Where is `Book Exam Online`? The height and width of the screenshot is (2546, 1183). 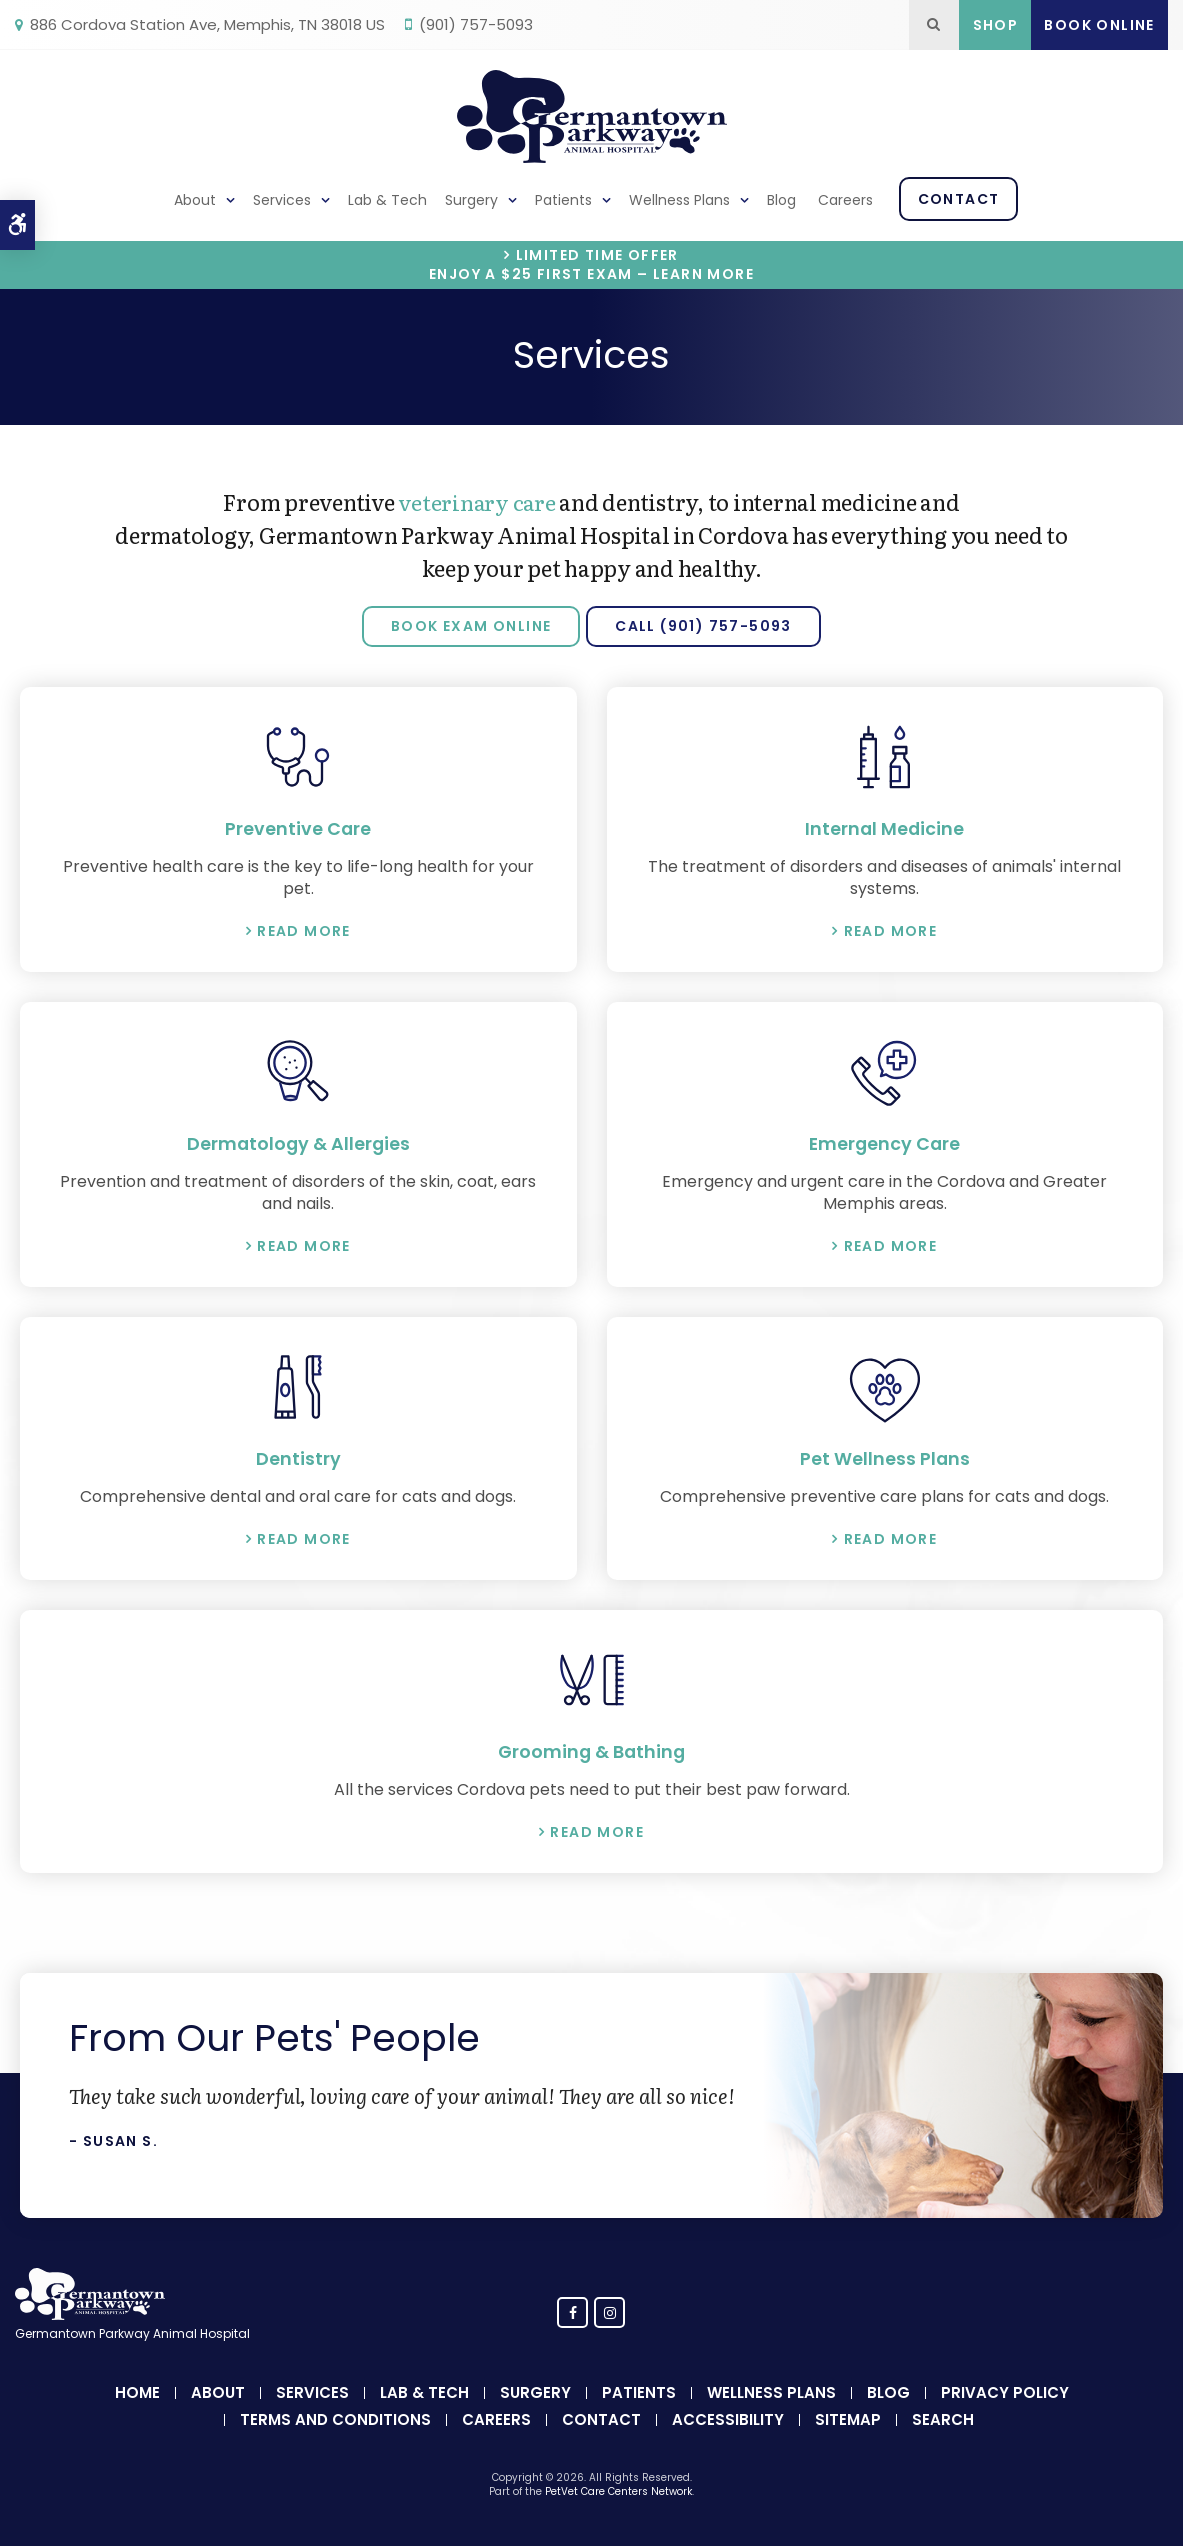
Book Exam Online is located at coordinates (471, 626).